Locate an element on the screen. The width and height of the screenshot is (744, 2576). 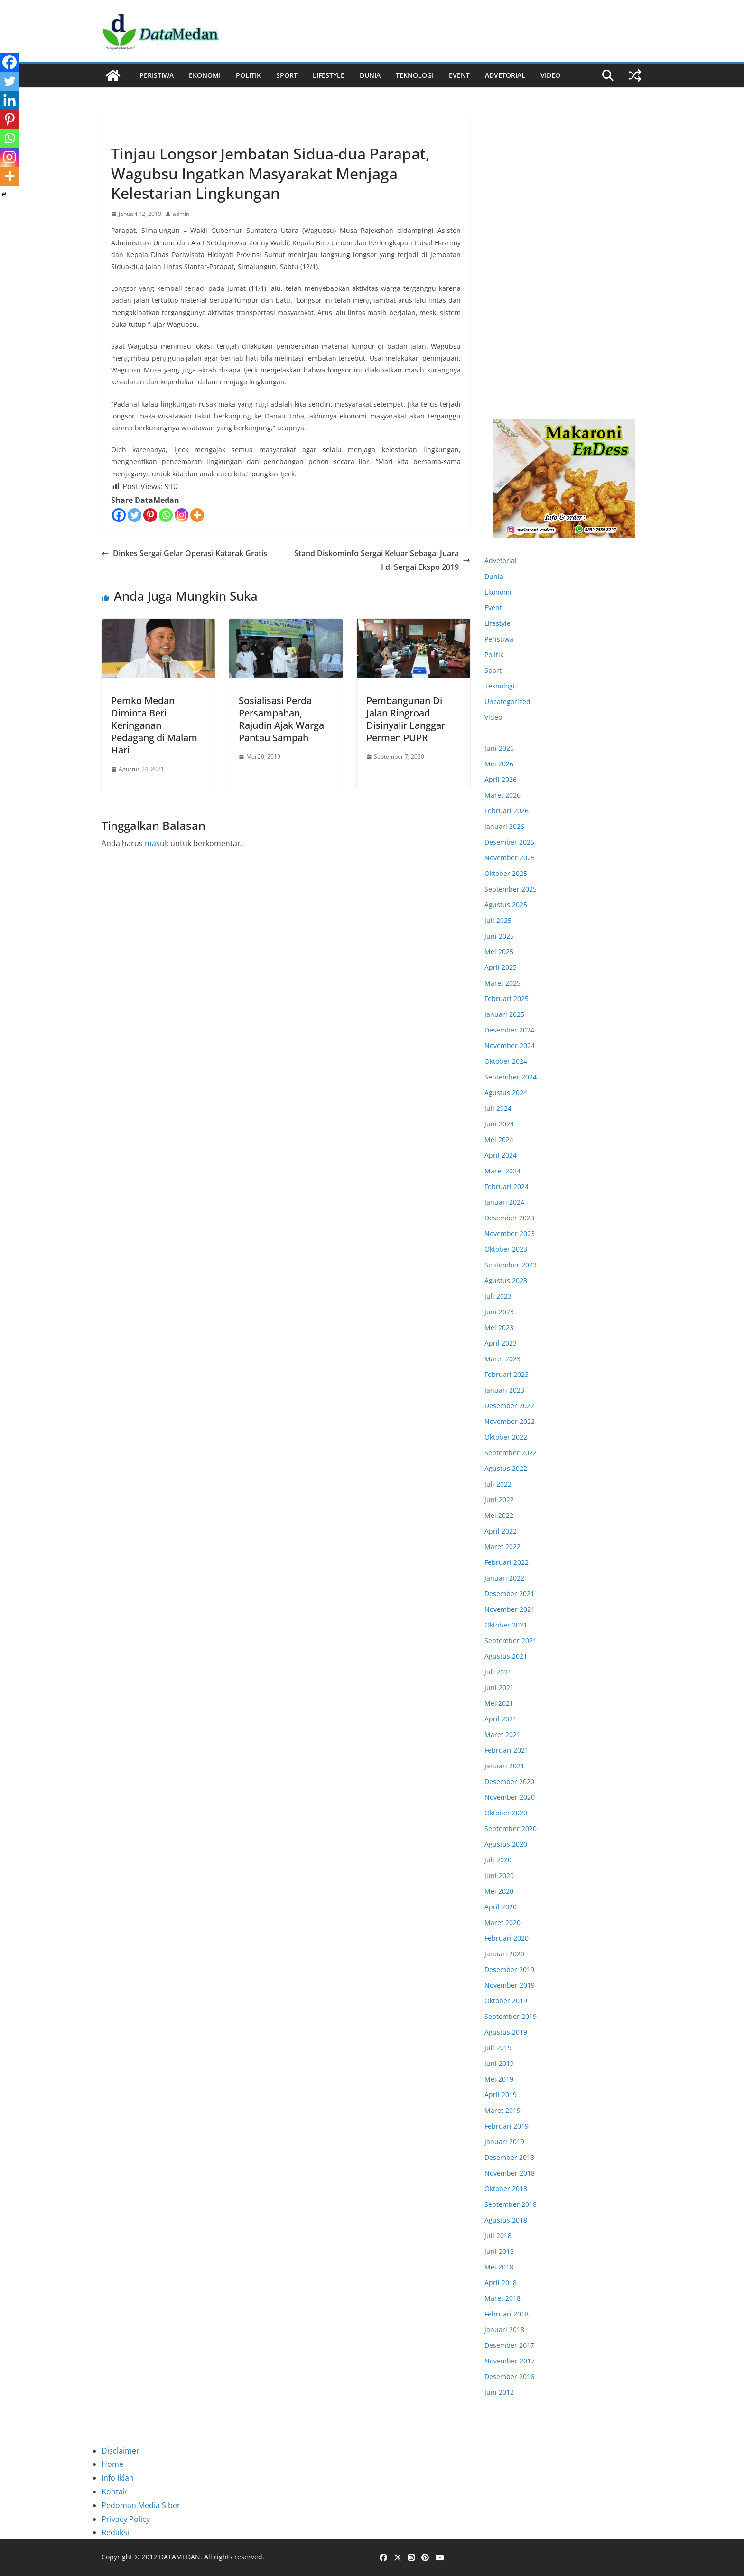
November 2022 is located at coordinates (509, 1421).